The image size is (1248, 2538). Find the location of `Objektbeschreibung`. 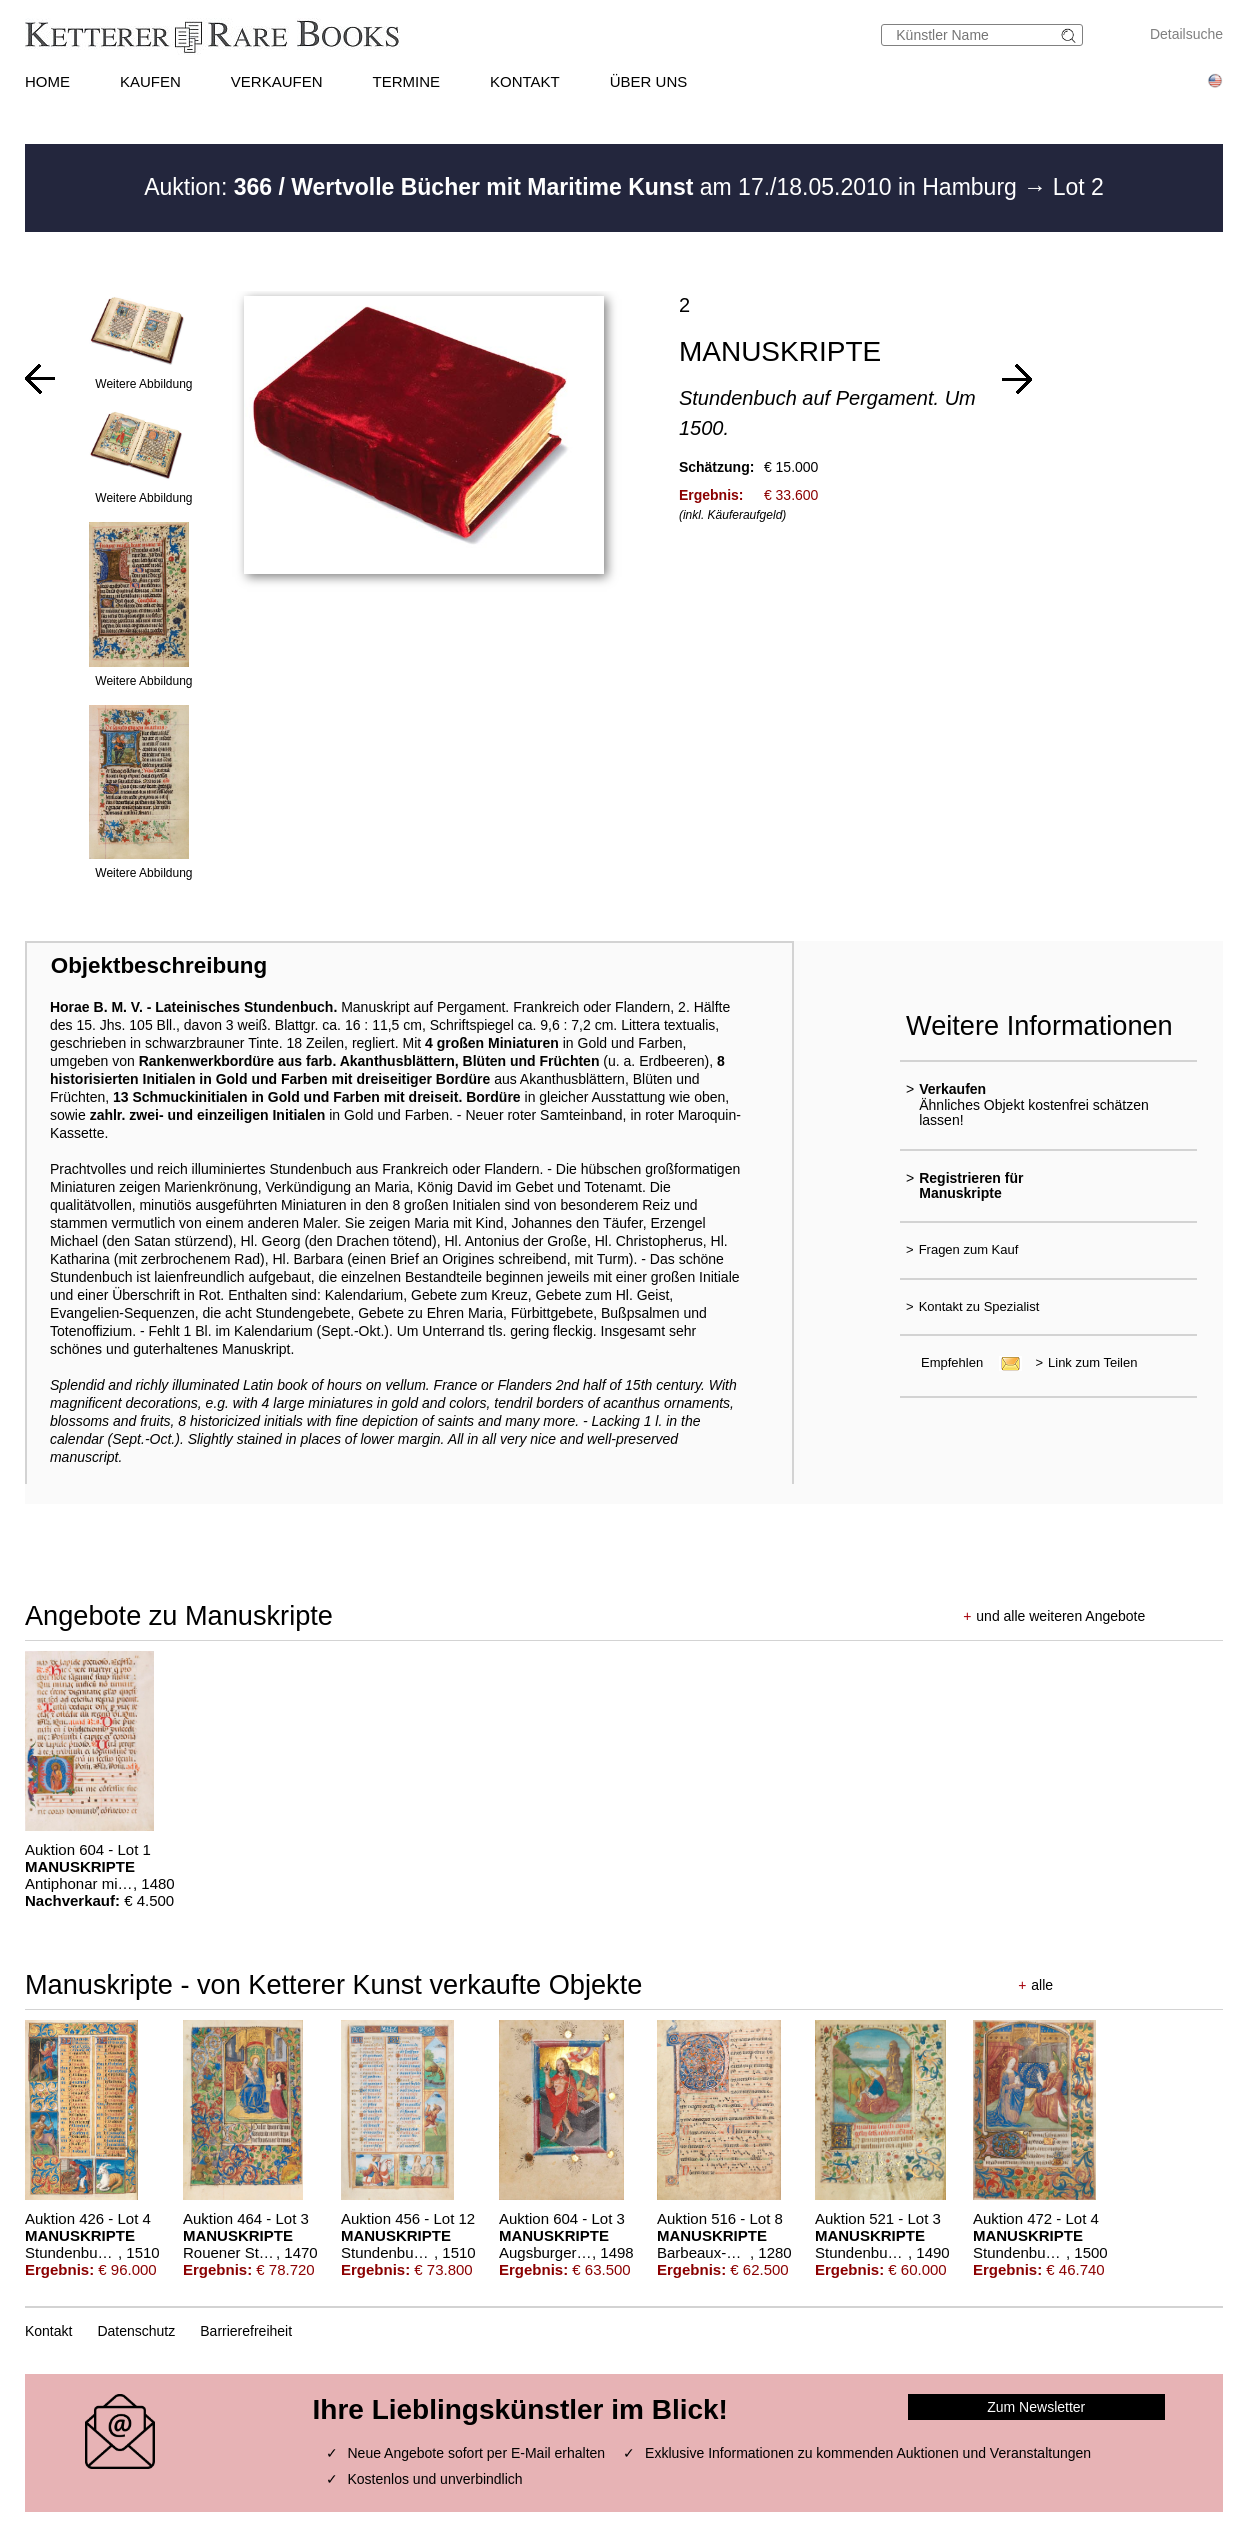

Objektbeschreibung is located at coordinates (159, 965).